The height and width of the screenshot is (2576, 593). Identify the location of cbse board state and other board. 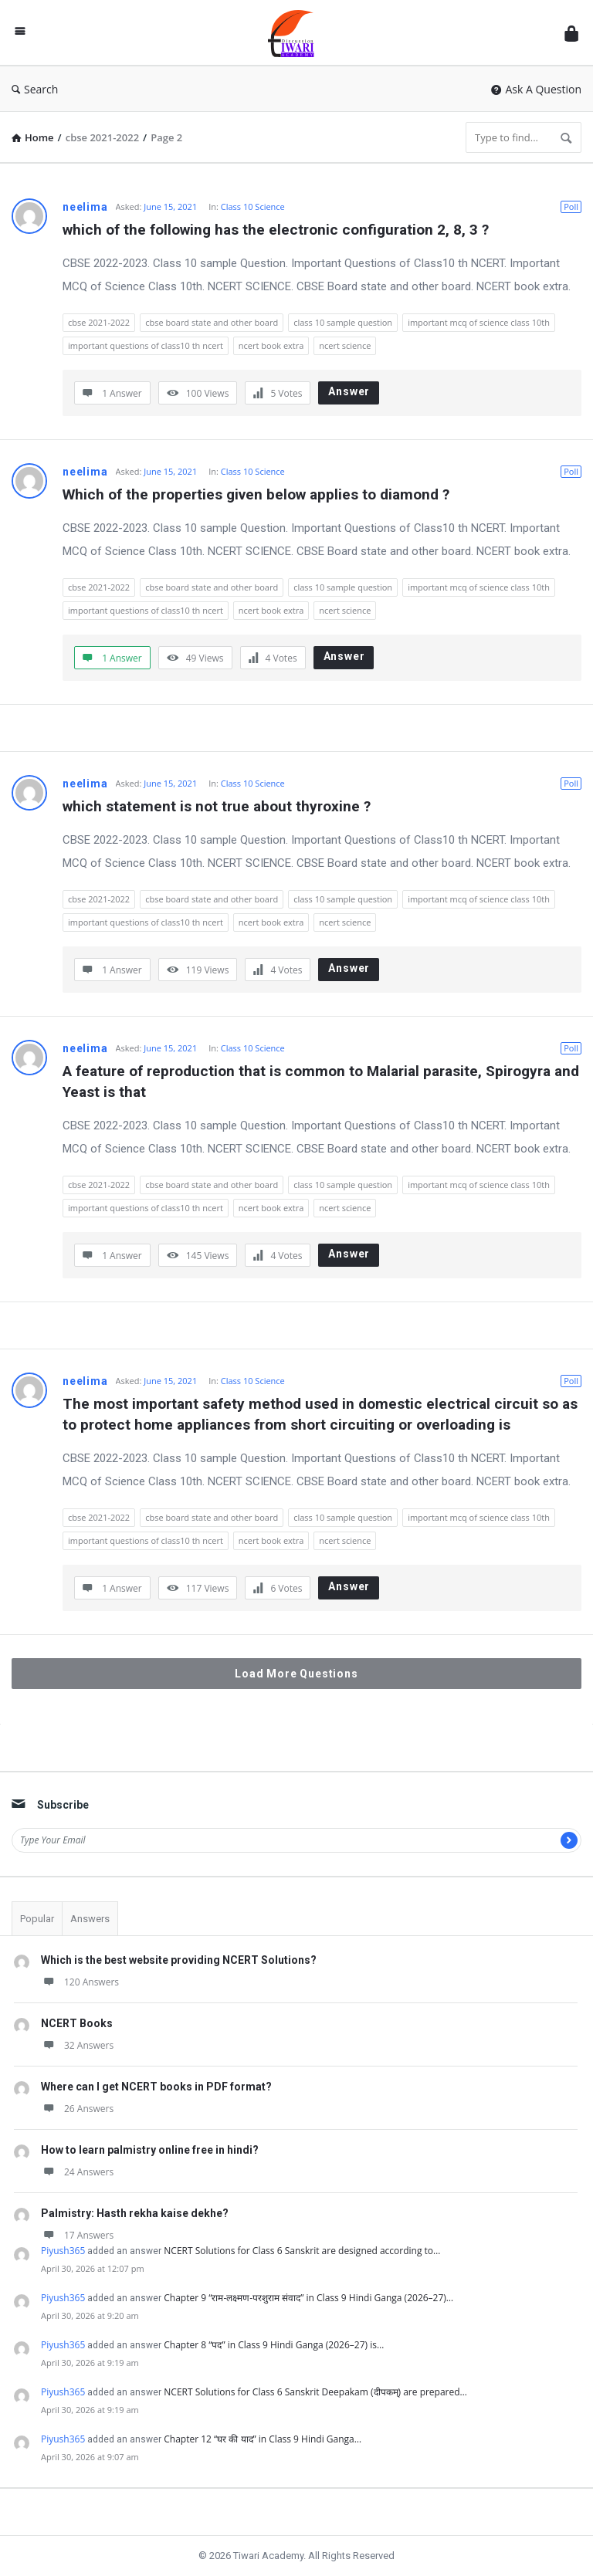
(211, 322).